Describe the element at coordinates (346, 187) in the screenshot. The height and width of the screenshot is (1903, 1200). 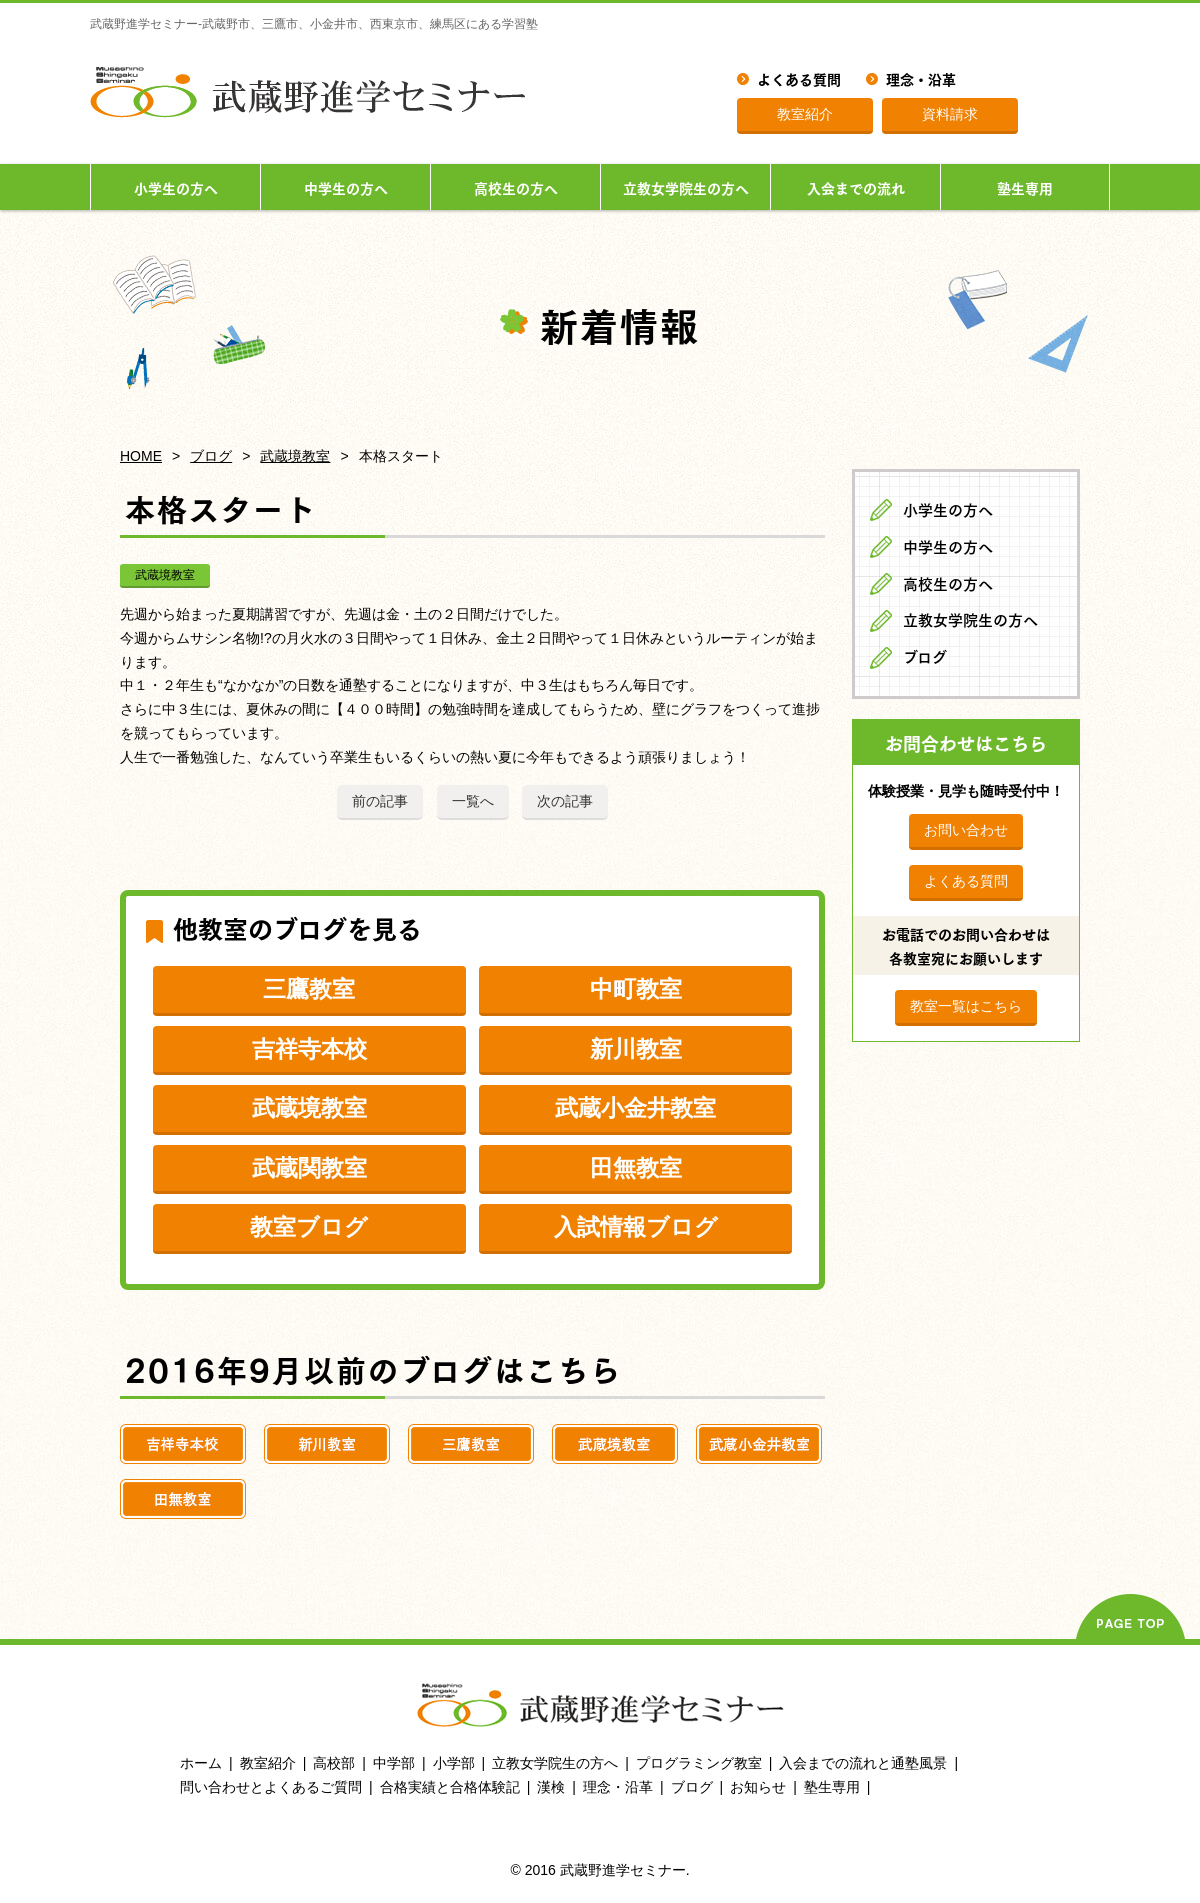
I see `中学生の方へ` at that location.